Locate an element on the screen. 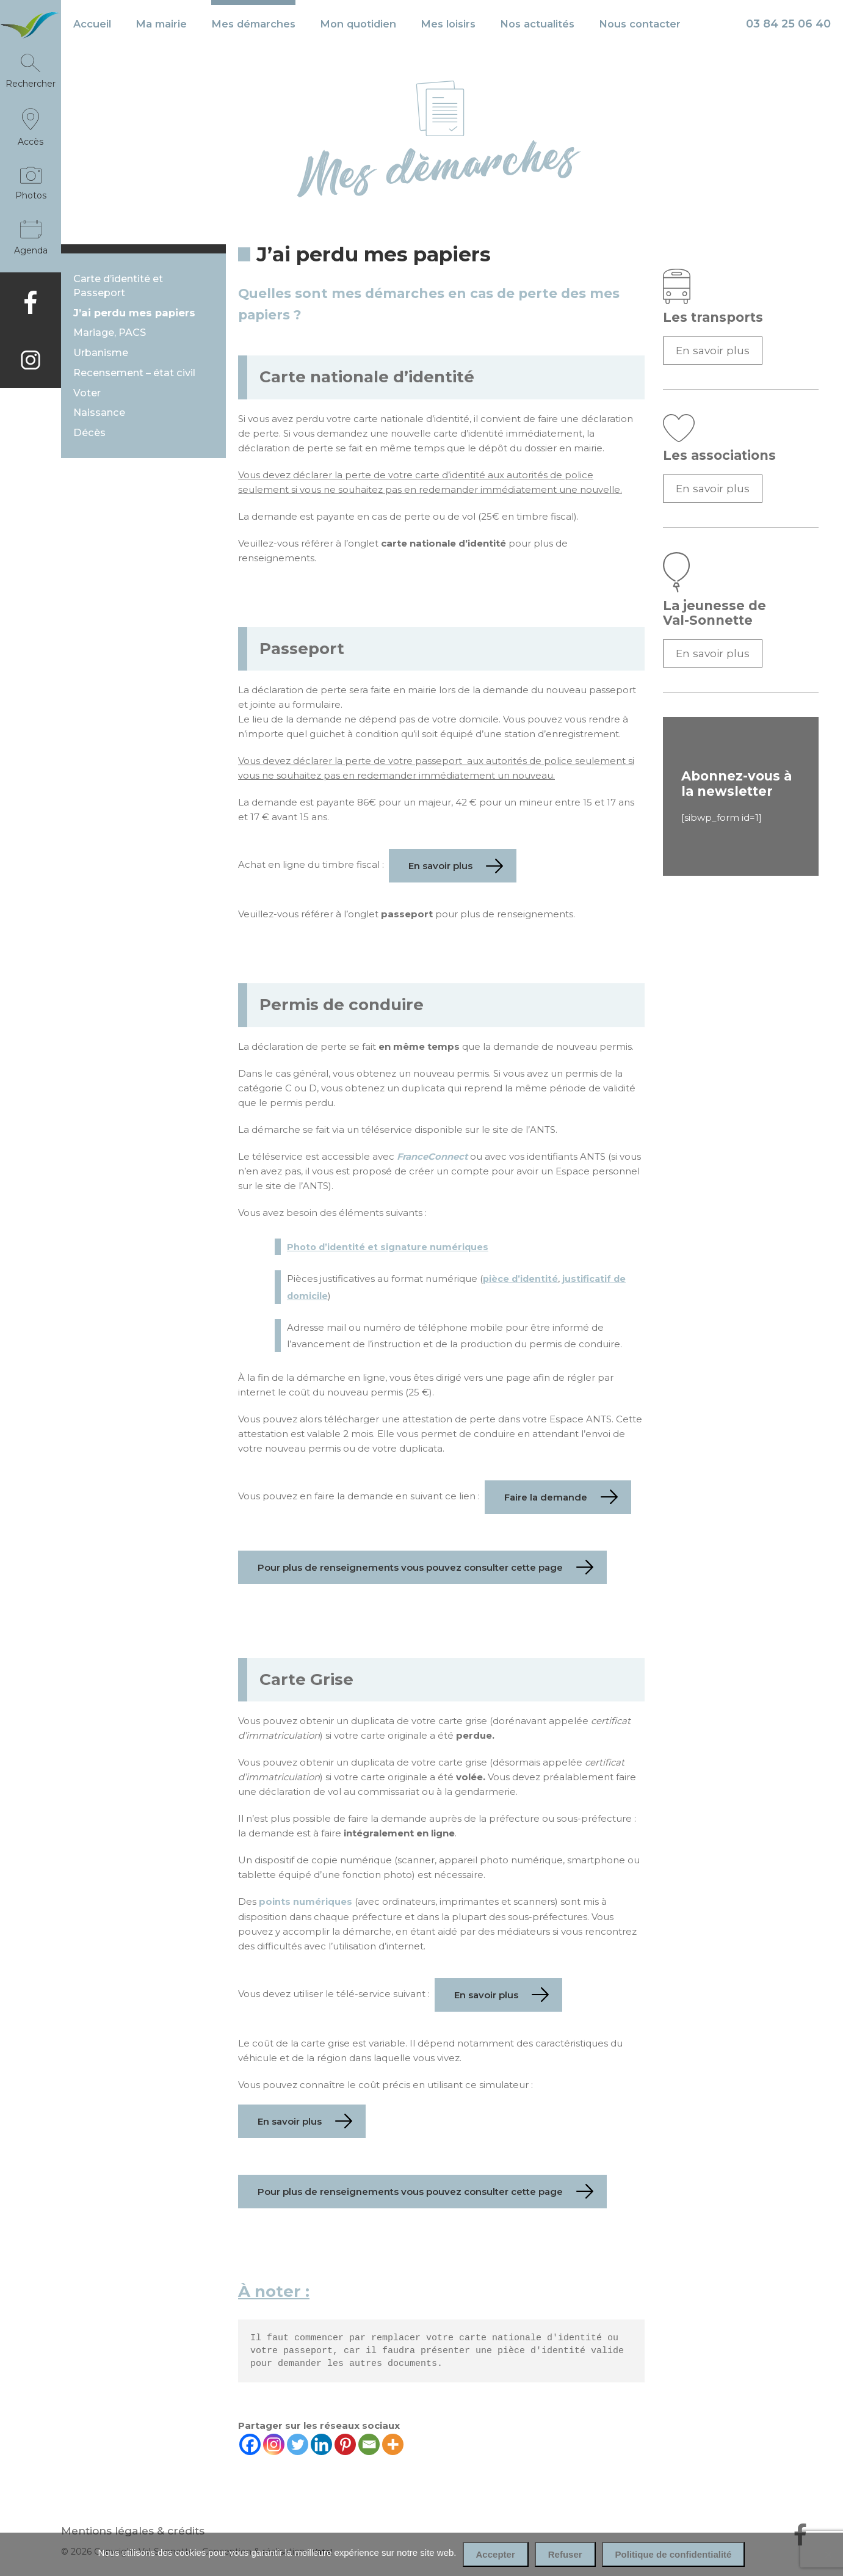 The height and width of the screenshot is (2576, 843). Photo d’identité et signature numériques is located at coordinates (389, 1247).